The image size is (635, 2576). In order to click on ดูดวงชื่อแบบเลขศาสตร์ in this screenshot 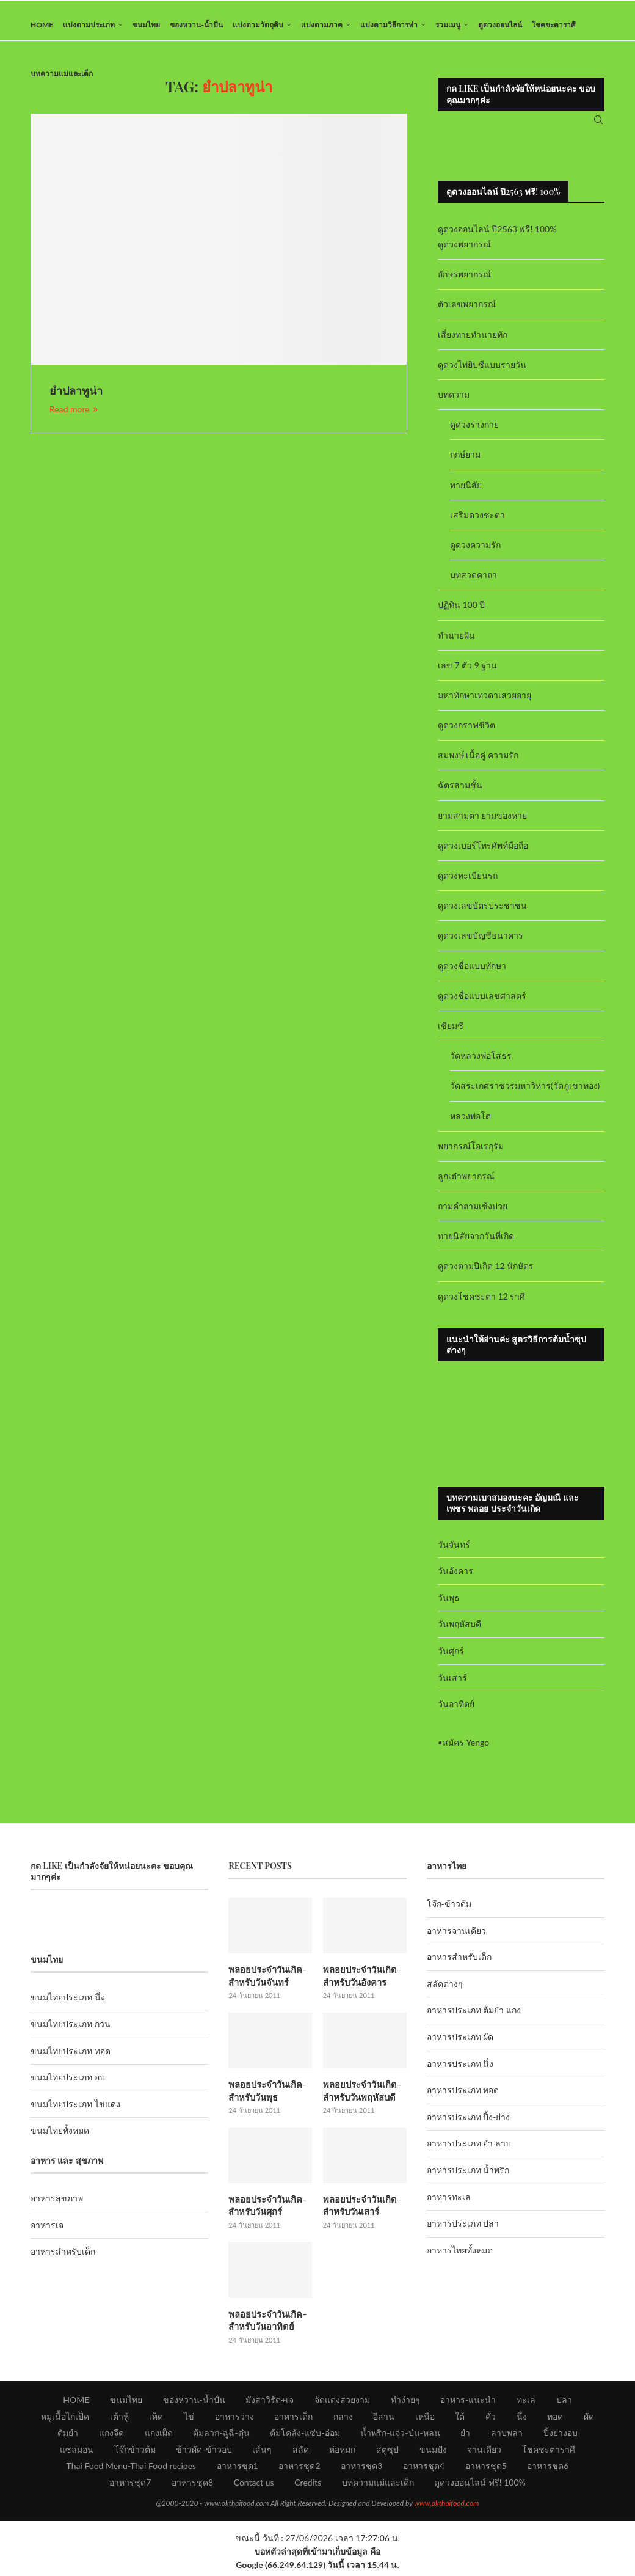, I will do `click(482, 1004)`.